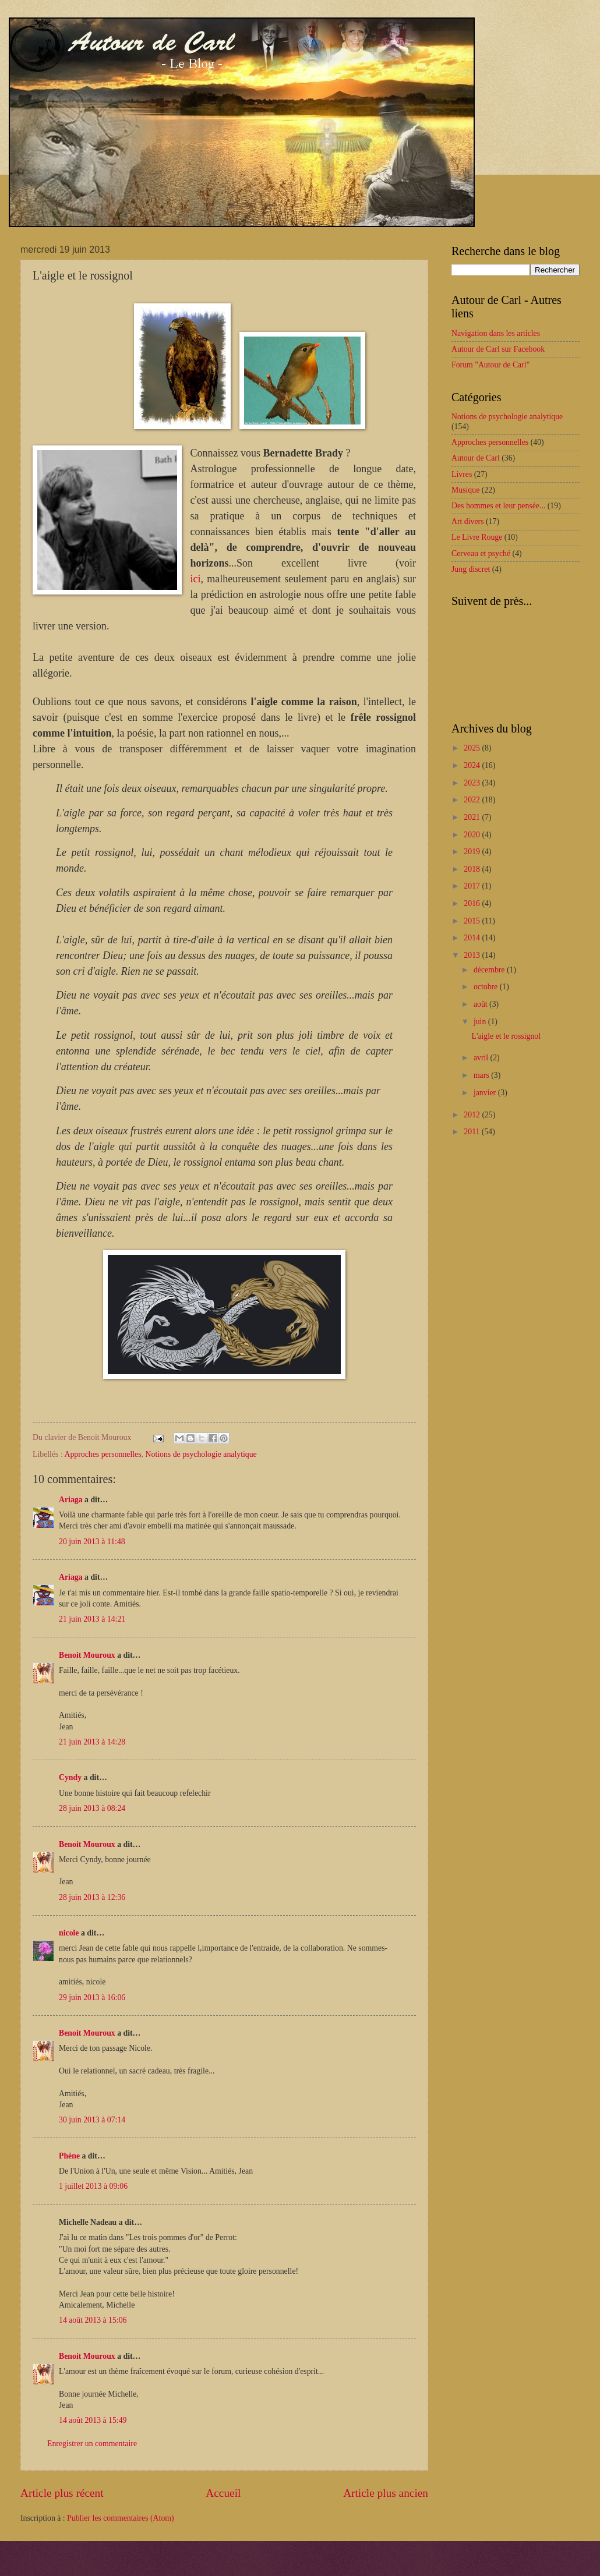  I want to click on ici, so click(195, 579).